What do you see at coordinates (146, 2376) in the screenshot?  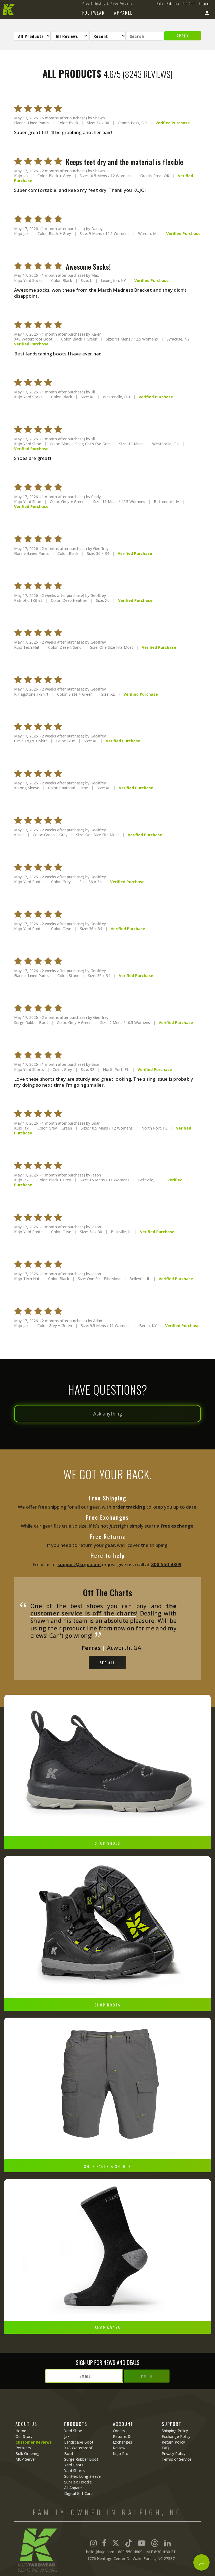 I see `I'm In` at bounding box center [146, 2376].